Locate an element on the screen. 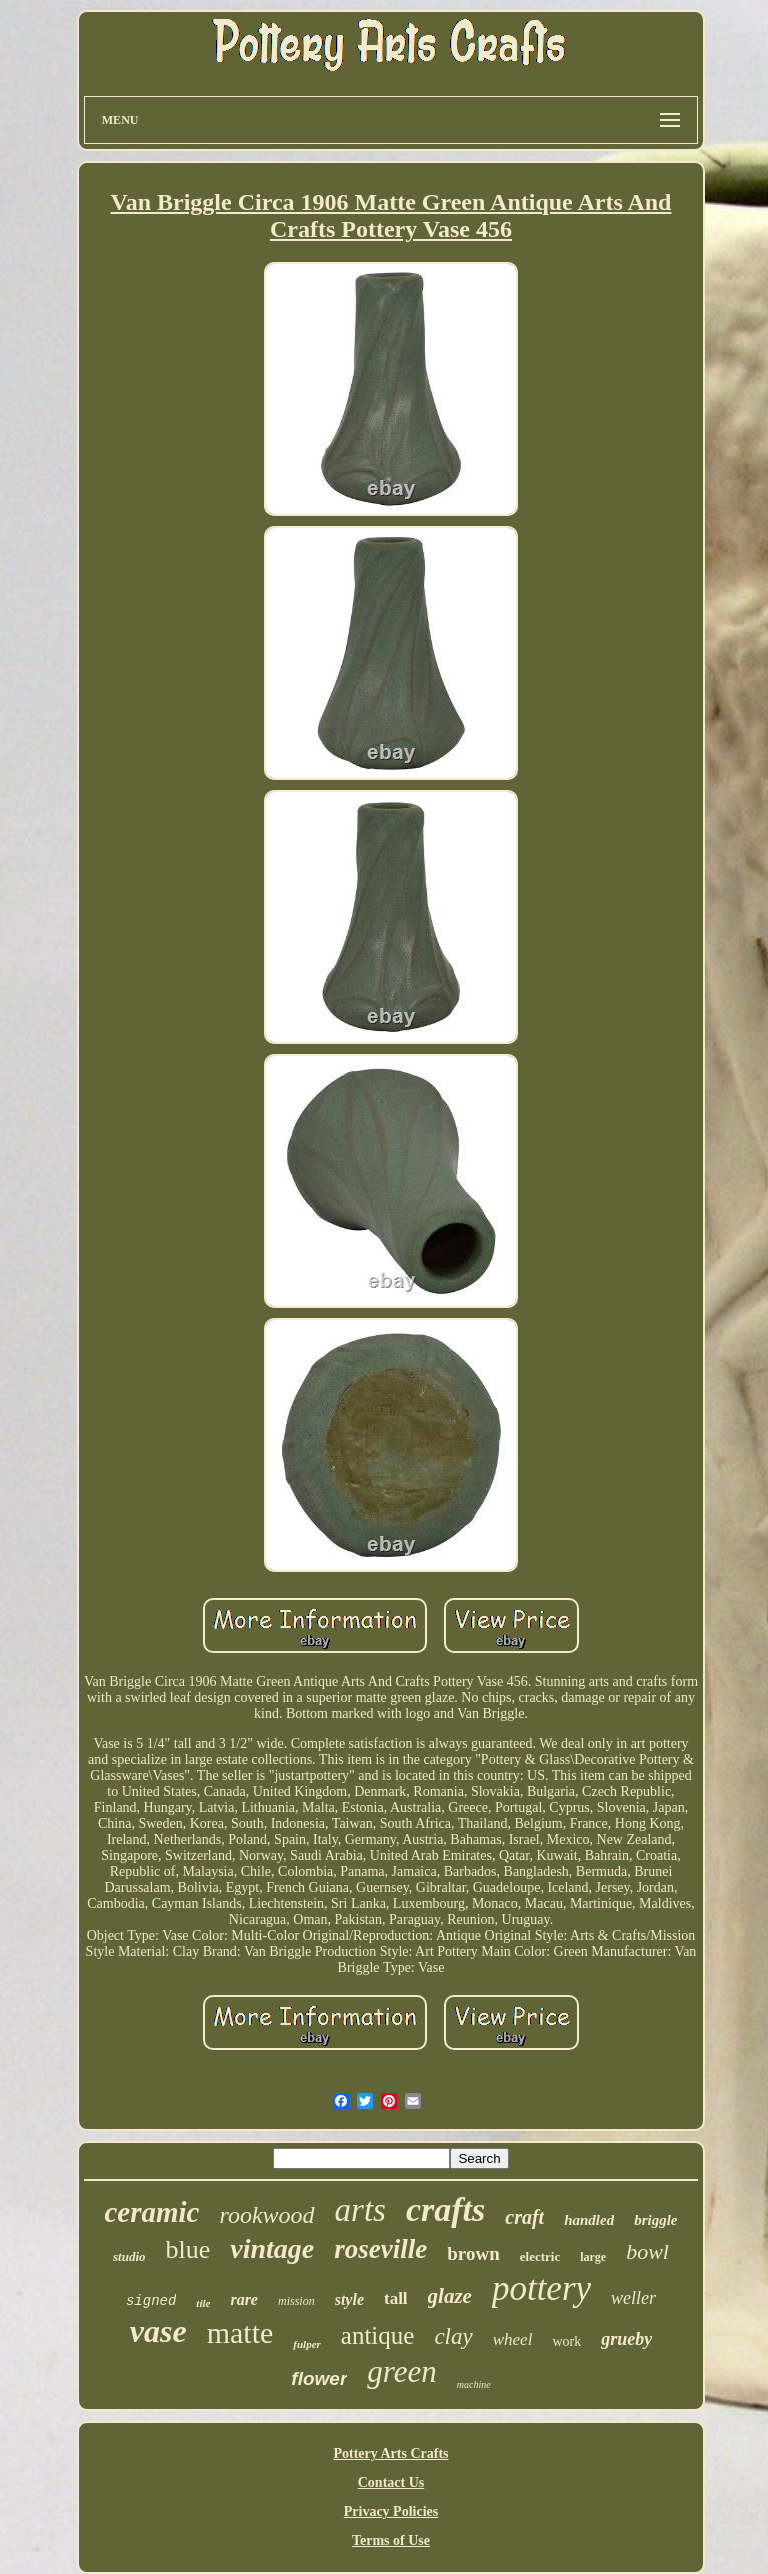 Image resolution: width=768 pixels, height=2574 pixels. machine is located at coordinates (474, 2384).